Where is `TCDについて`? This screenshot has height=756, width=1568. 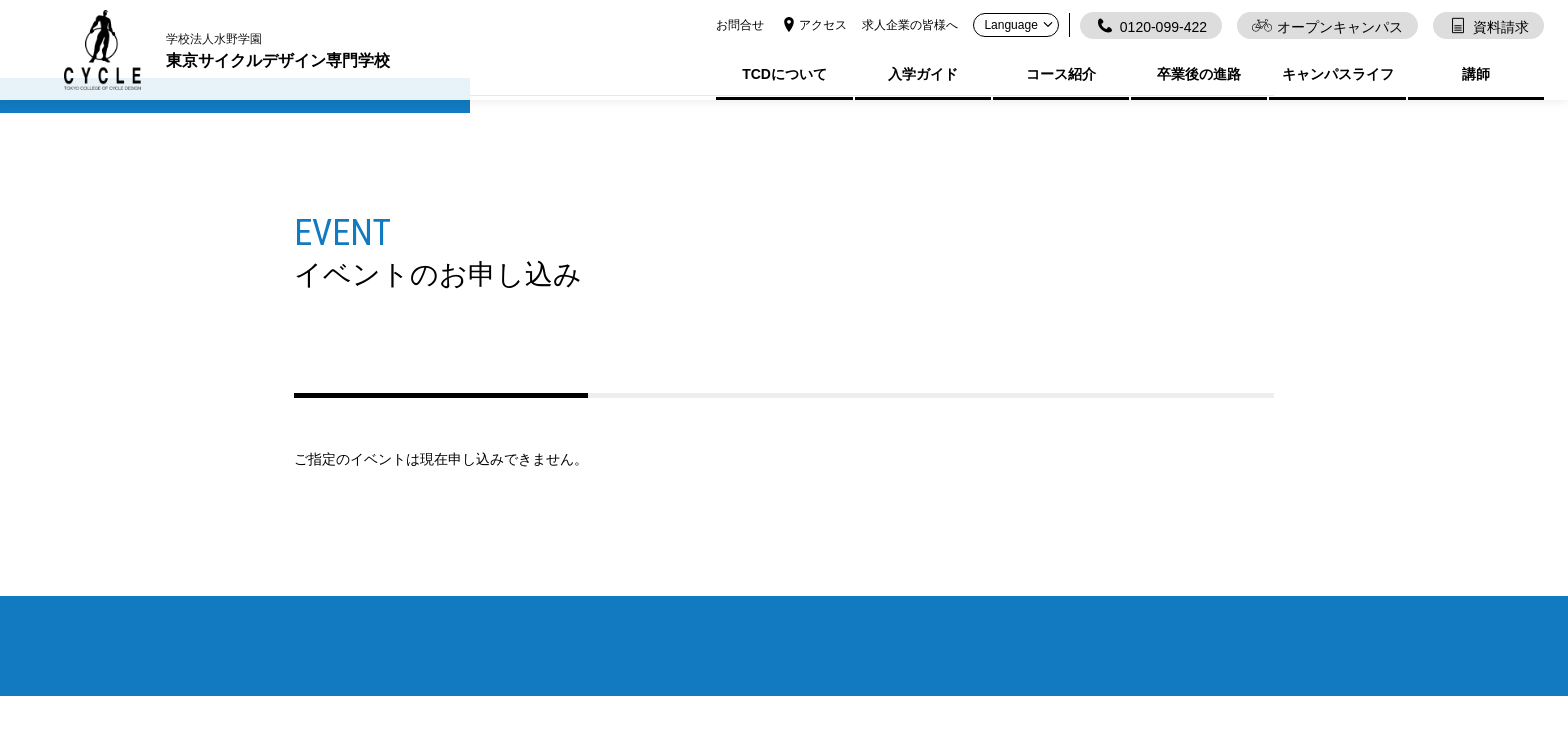 TCDについて is located at coordinates (784, 74).